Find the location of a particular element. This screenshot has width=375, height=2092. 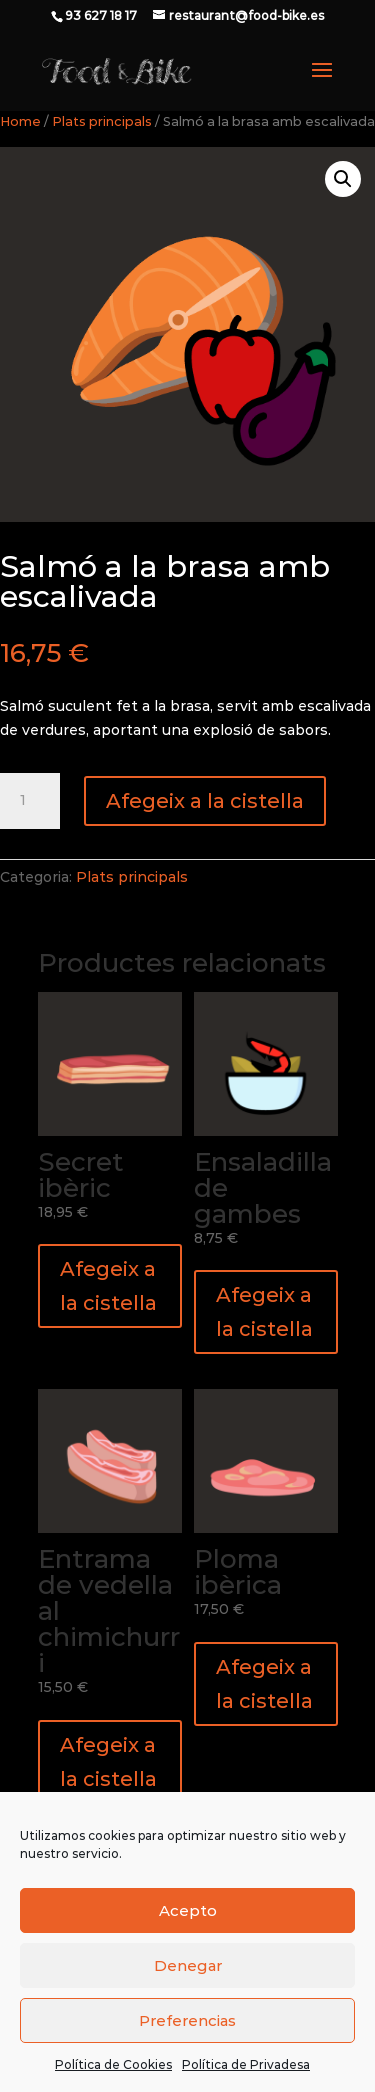

Política de Cookies is located at coordinates (113, 2064).